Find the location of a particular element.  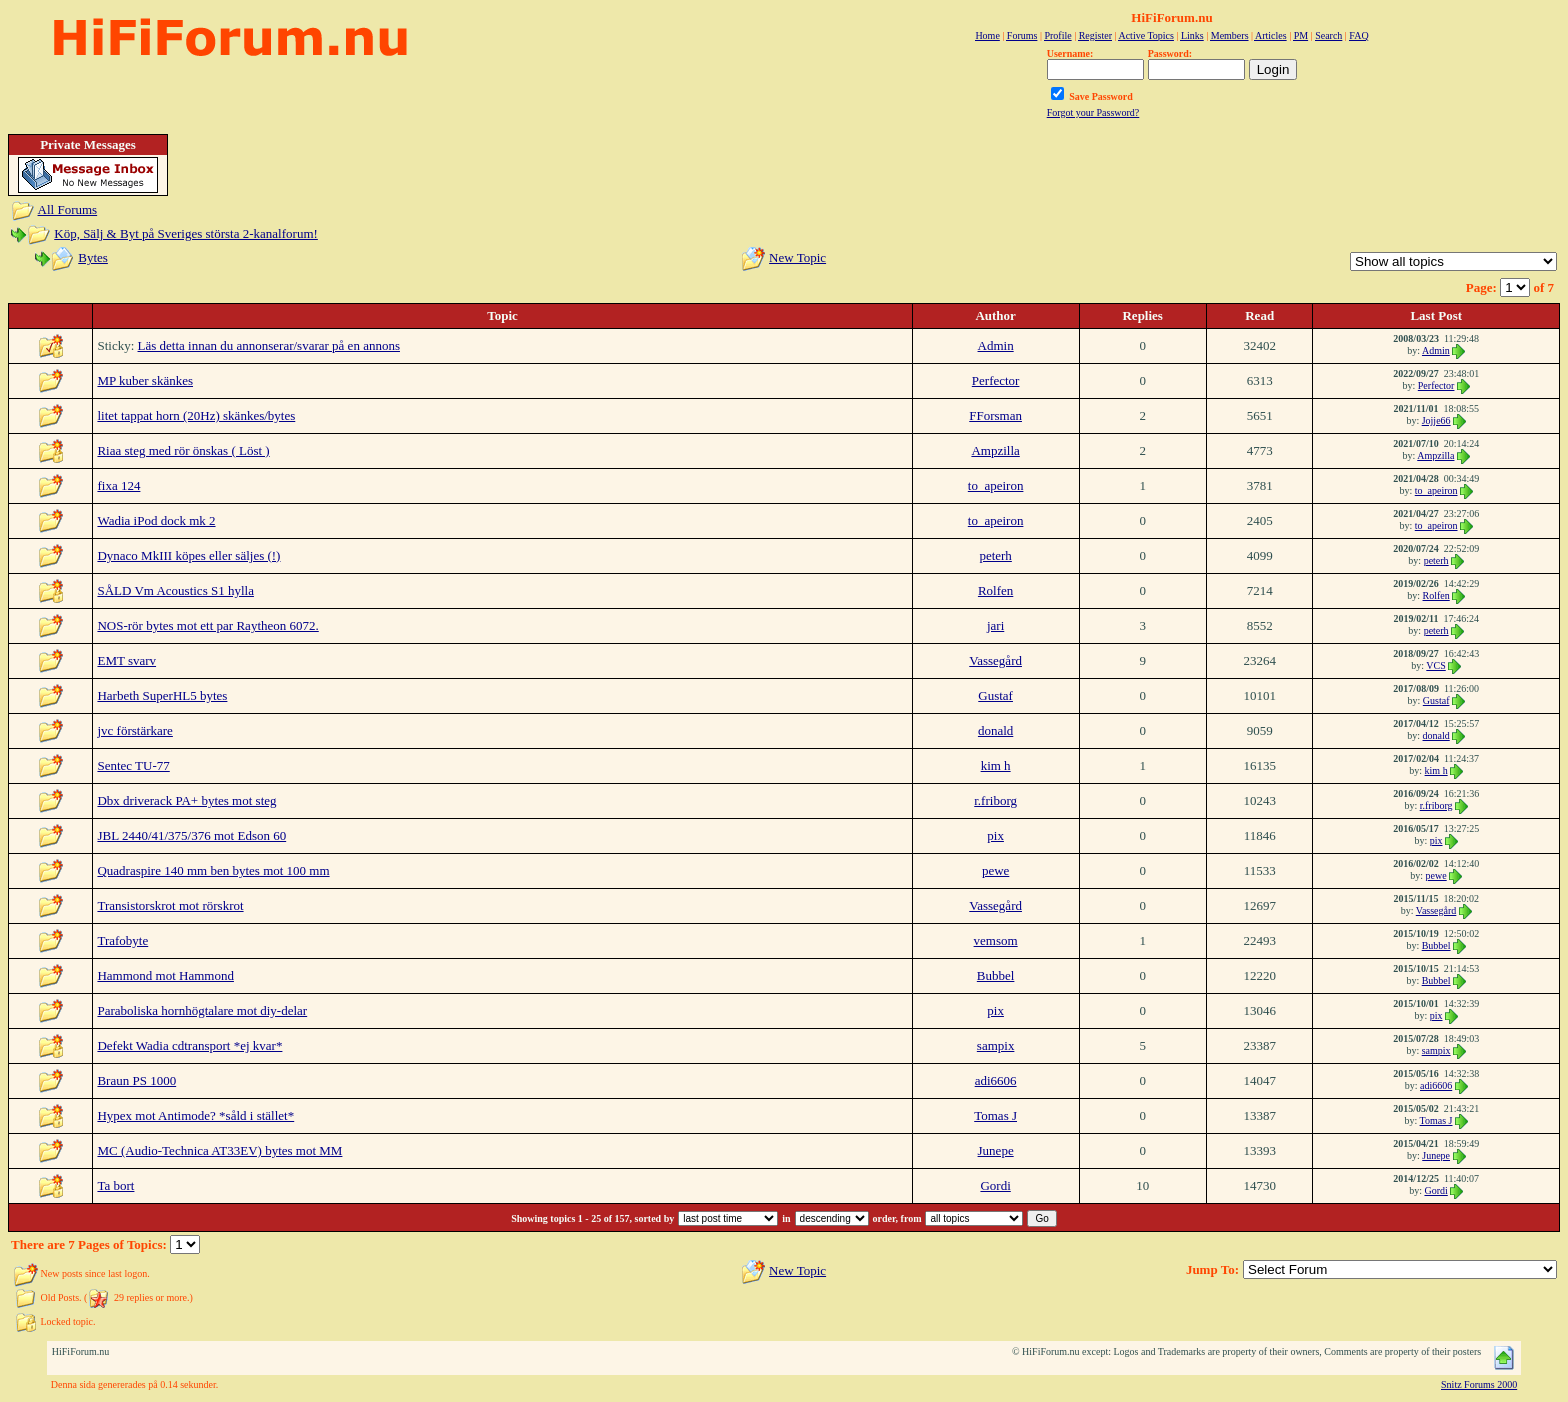

Perfector is located at coordinates (996, 380).